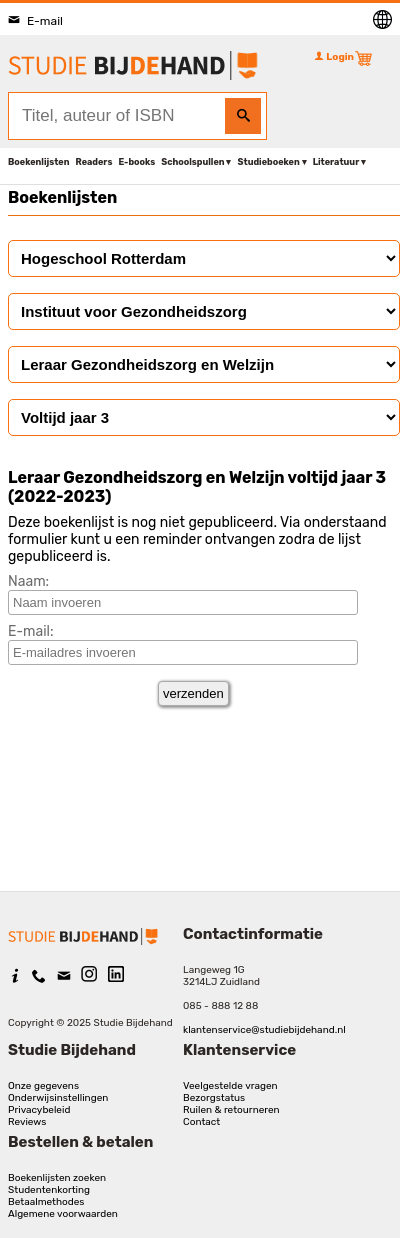 The width and height of the screenshot is (400, 1238). What do you see at coordinates (214, 1098) in the screenshot?
I see `Bezorgstatus` at bounding box center [214, 1098].